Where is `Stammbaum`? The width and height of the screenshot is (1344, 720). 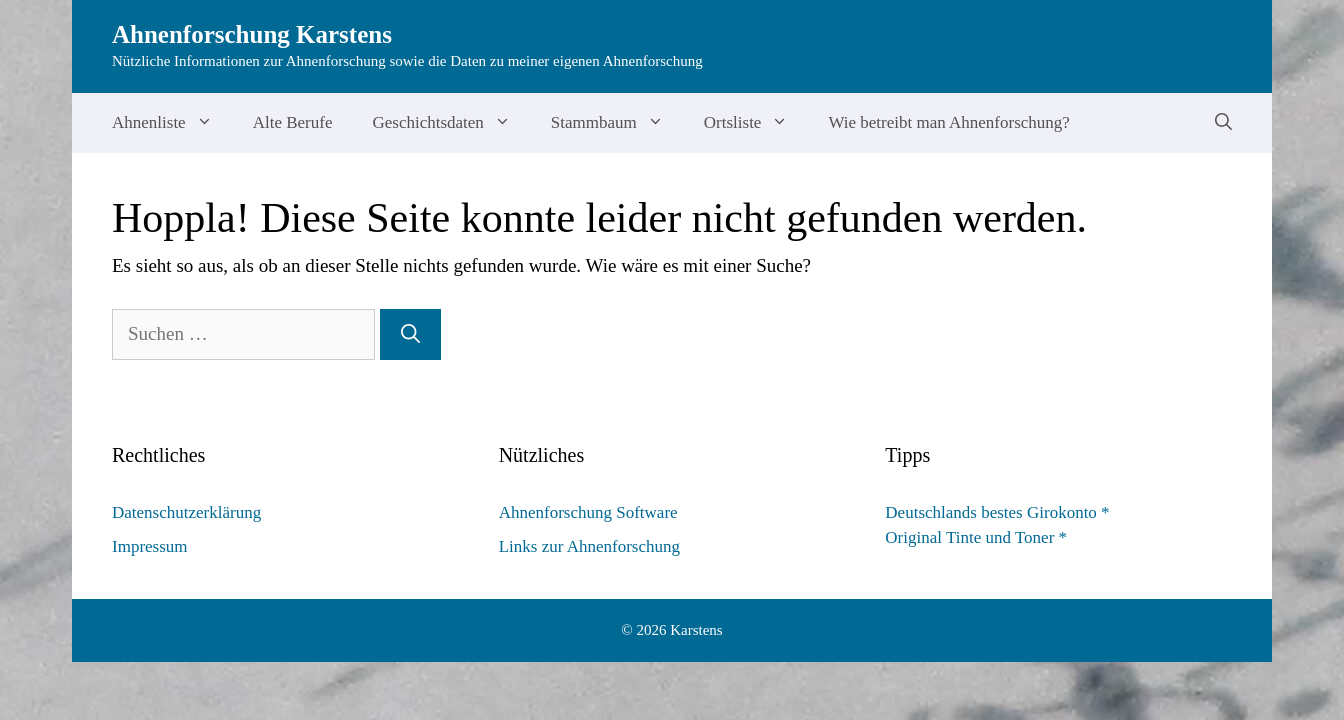
Stammbaum is located at coordinates (617, 123).